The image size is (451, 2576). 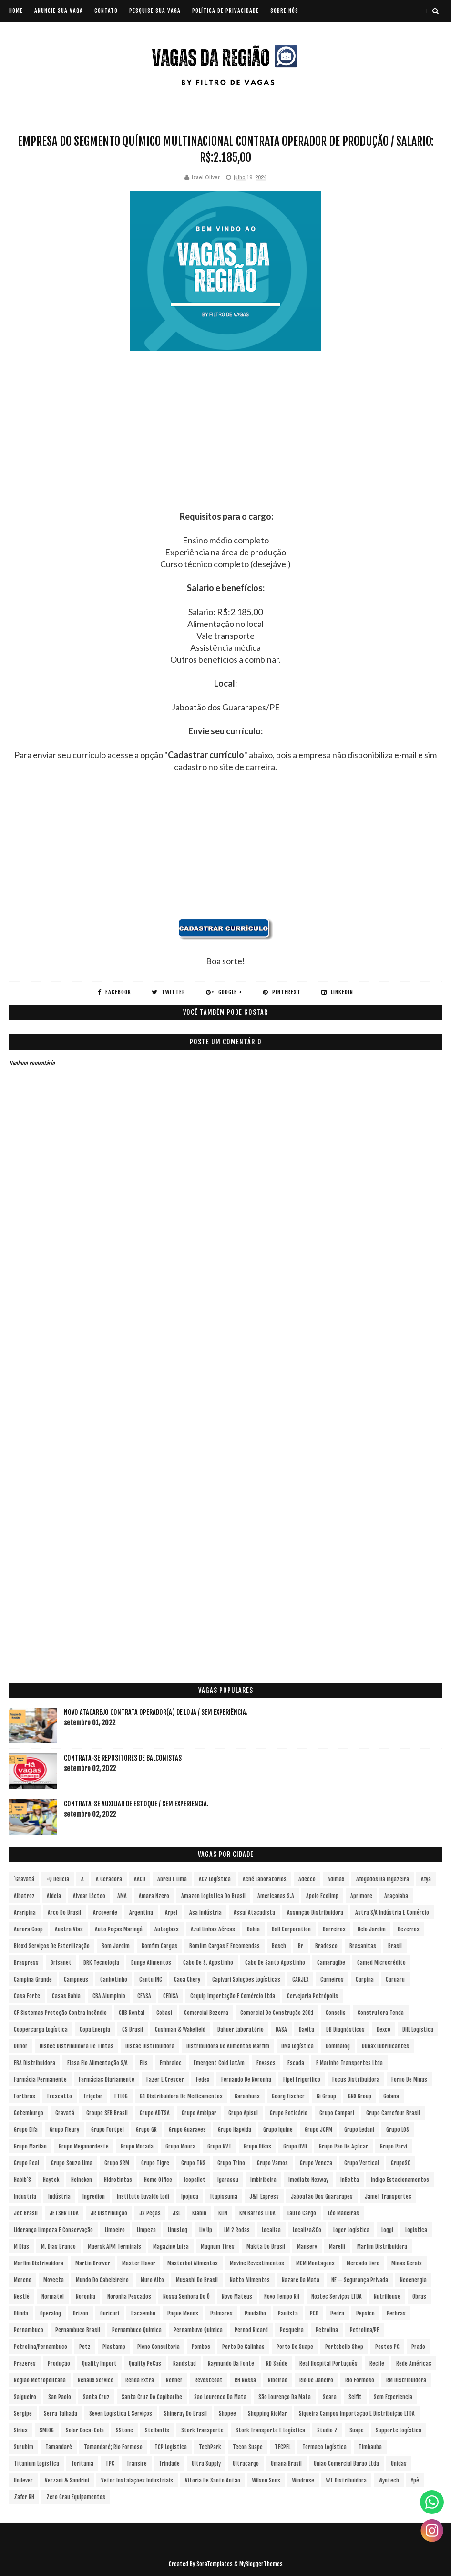 What do you see at coordinates (157, 2430) in the screenshot?
I see `Stellantis` at bounding box center [157, 2430].